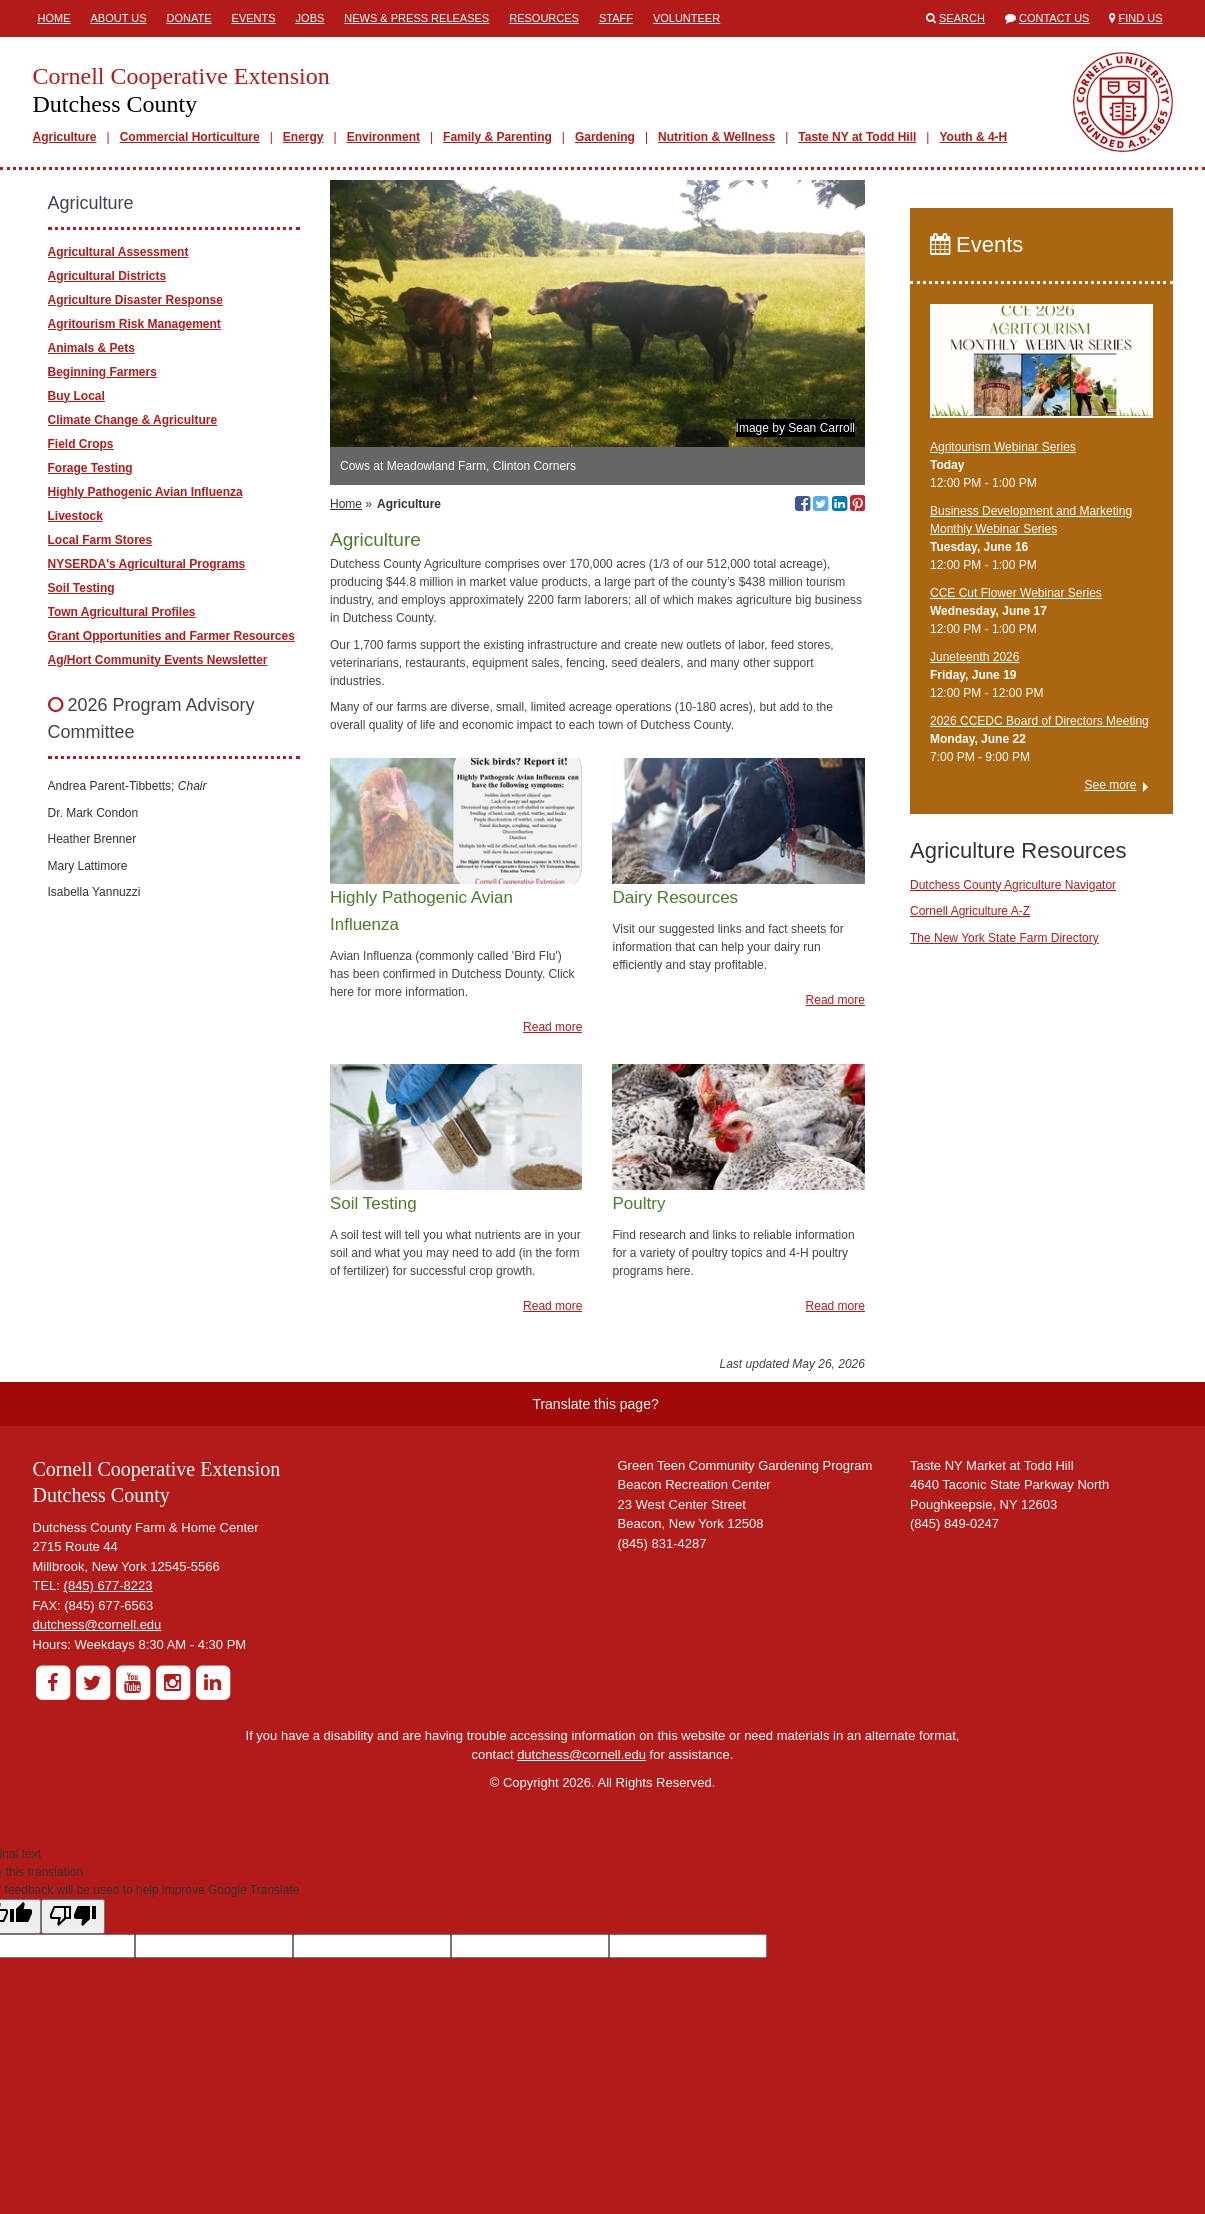 This screenshot has height=2214, width=1205. Describe the element at coordinates (133, 420) in the screenshot. I see `Climate Change & Agriculture` at that location.